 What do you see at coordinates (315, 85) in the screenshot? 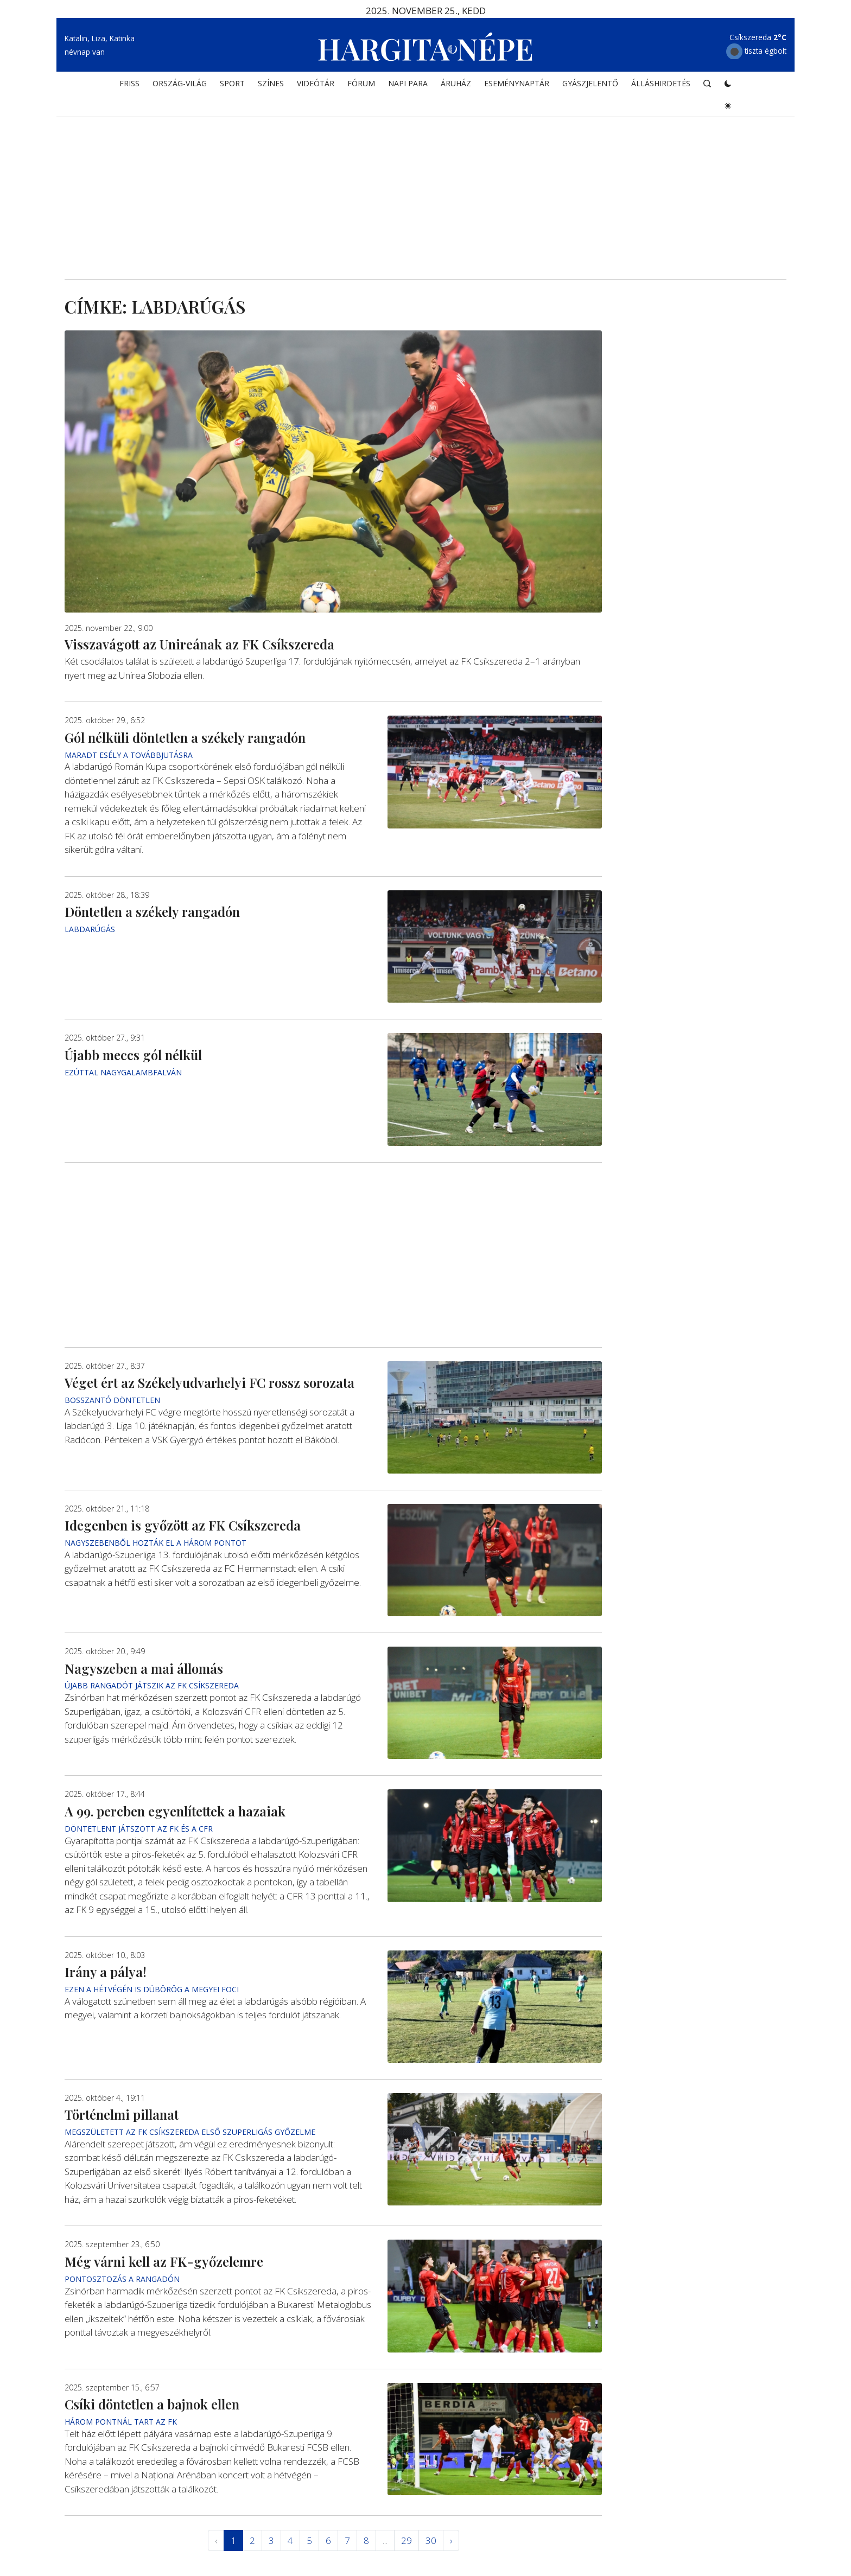
I see `Videótár` at bounding box center [315, 85].